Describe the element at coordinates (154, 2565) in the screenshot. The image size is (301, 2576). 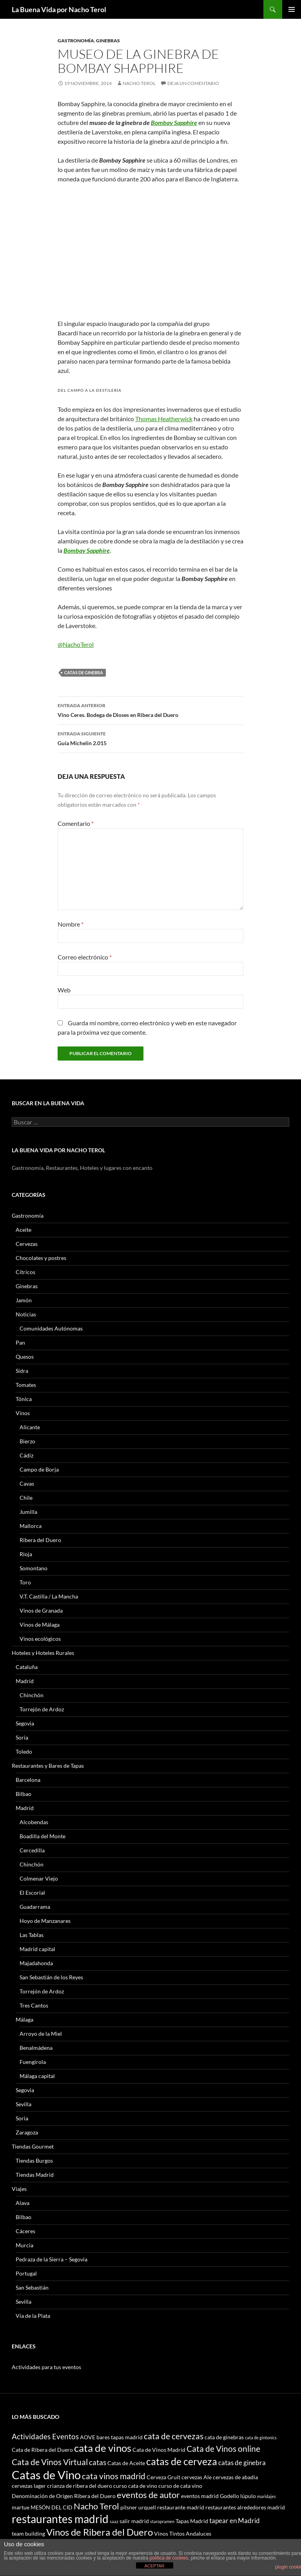
I see `ACEPTAR` at that location.